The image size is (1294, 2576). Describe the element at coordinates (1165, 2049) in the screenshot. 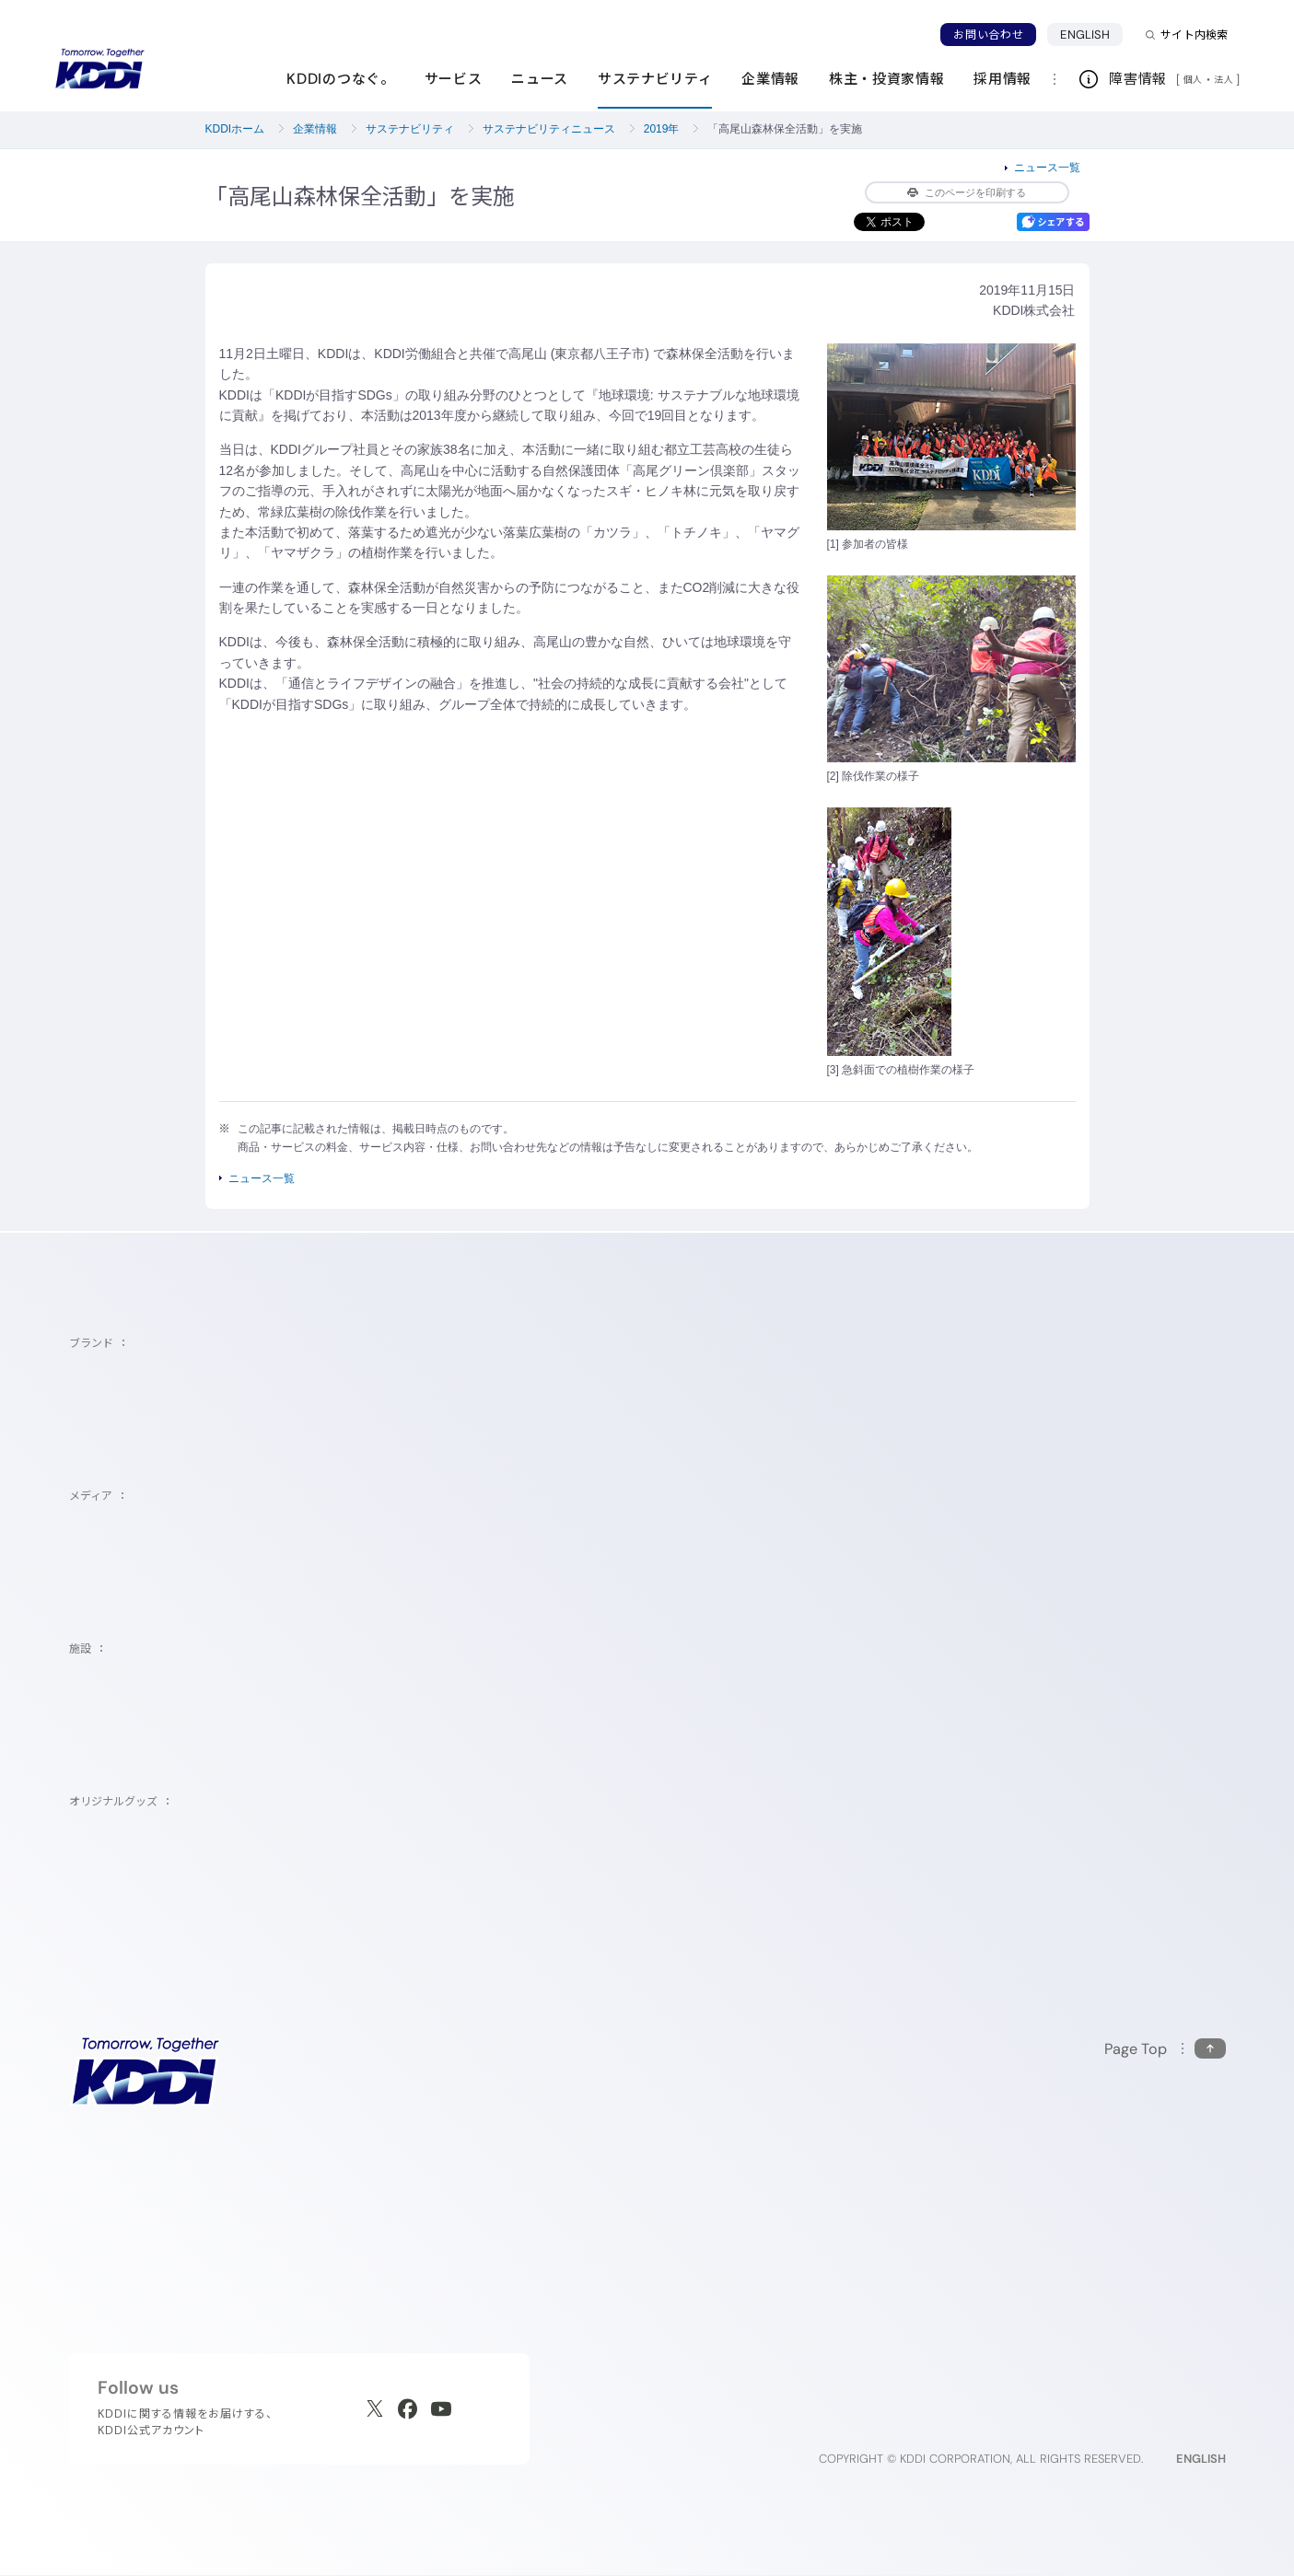

I see `[このページの先頭に戻る]` at that location.